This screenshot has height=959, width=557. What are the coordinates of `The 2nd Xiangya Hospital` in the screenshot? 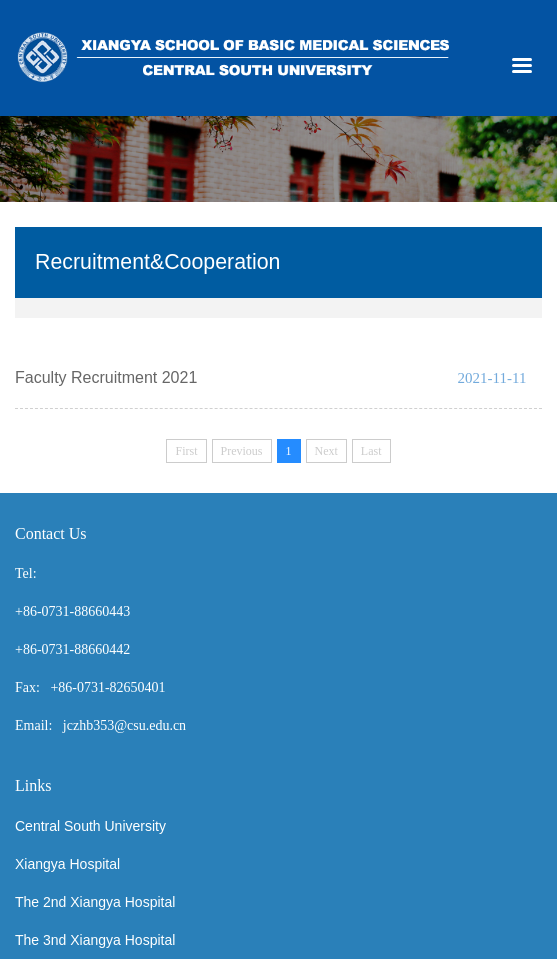 It's located at (95, 902).